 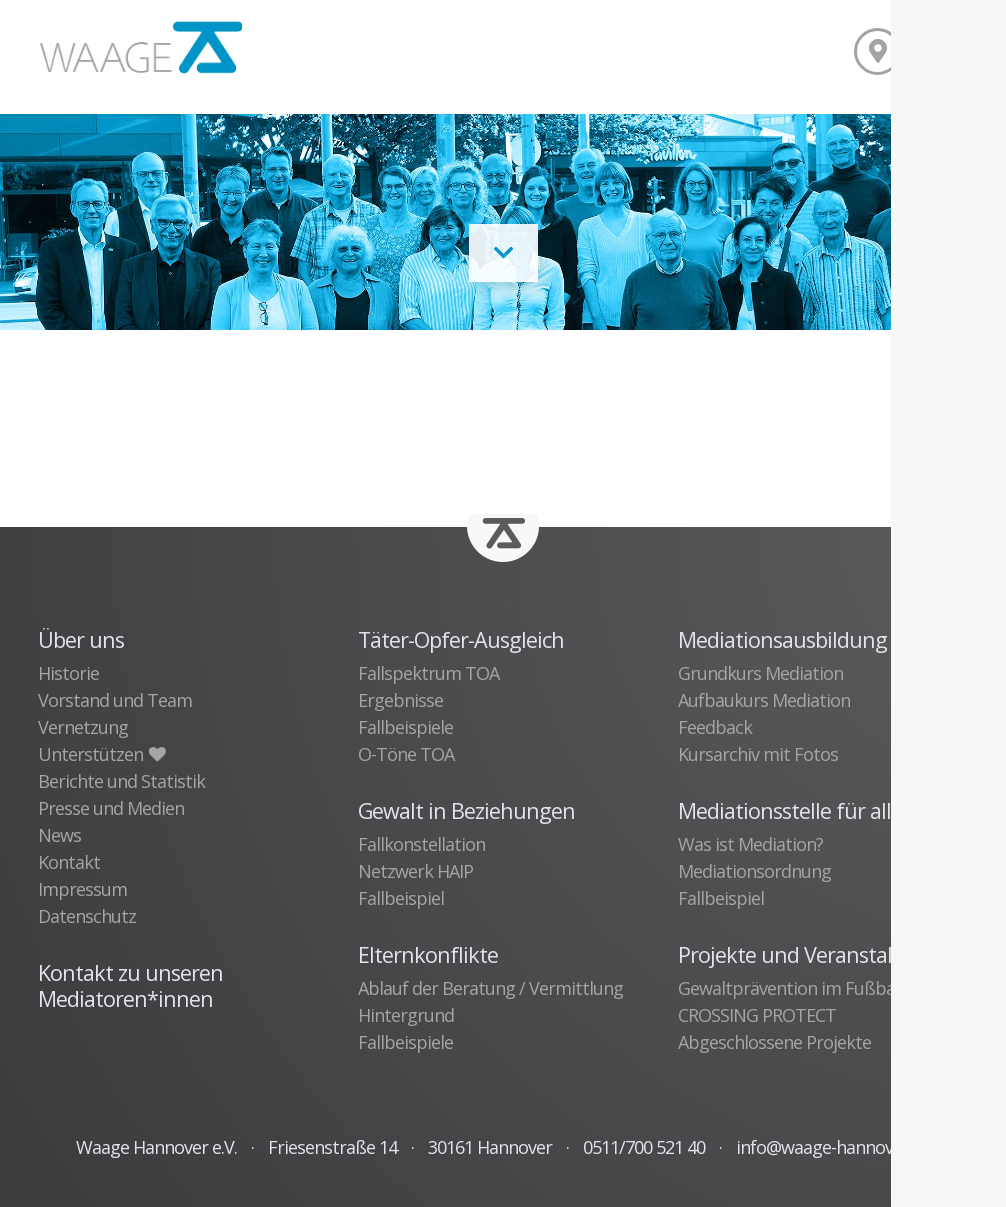 What do you see at coordinates (68, 673) in the screenshot?
I see `Historie` at bounding box center [68, 673].